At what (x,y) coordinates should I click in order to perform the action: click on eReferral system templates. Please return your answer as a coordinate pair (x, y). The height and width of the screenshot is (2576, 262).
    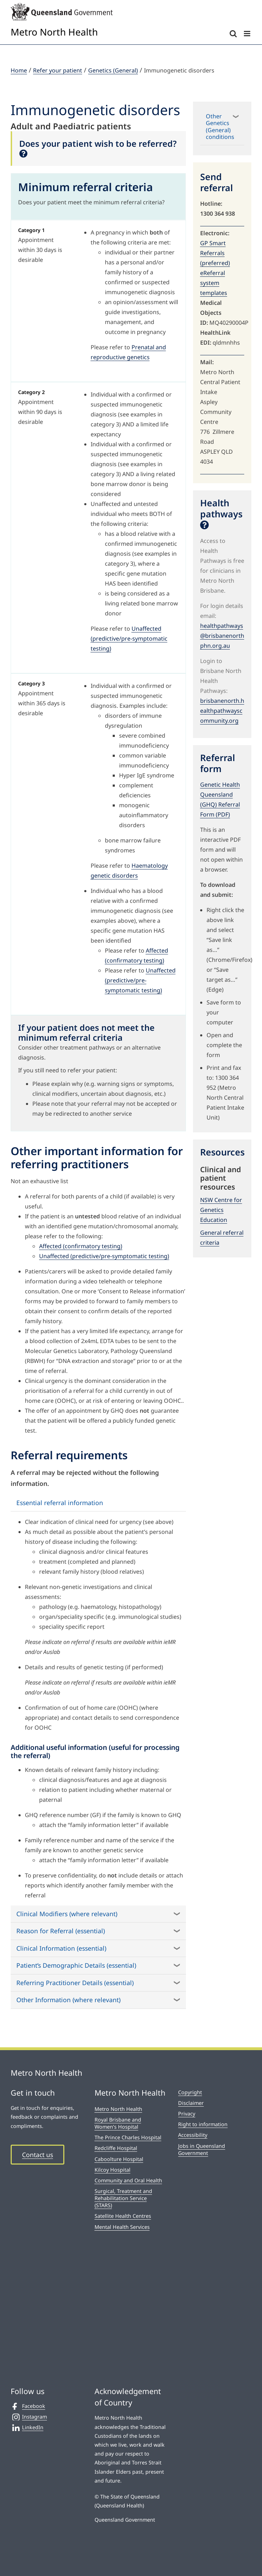
    Looking at the image, I should click on (213, 283).